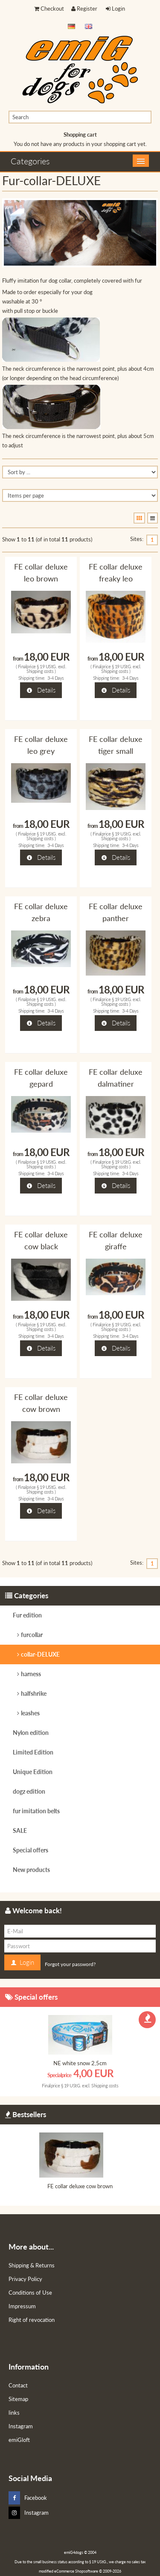  What do you see at coordinates (33, 1752) in the screenshot?
I see `Limited Edition` at bounding box center [33, 1752].